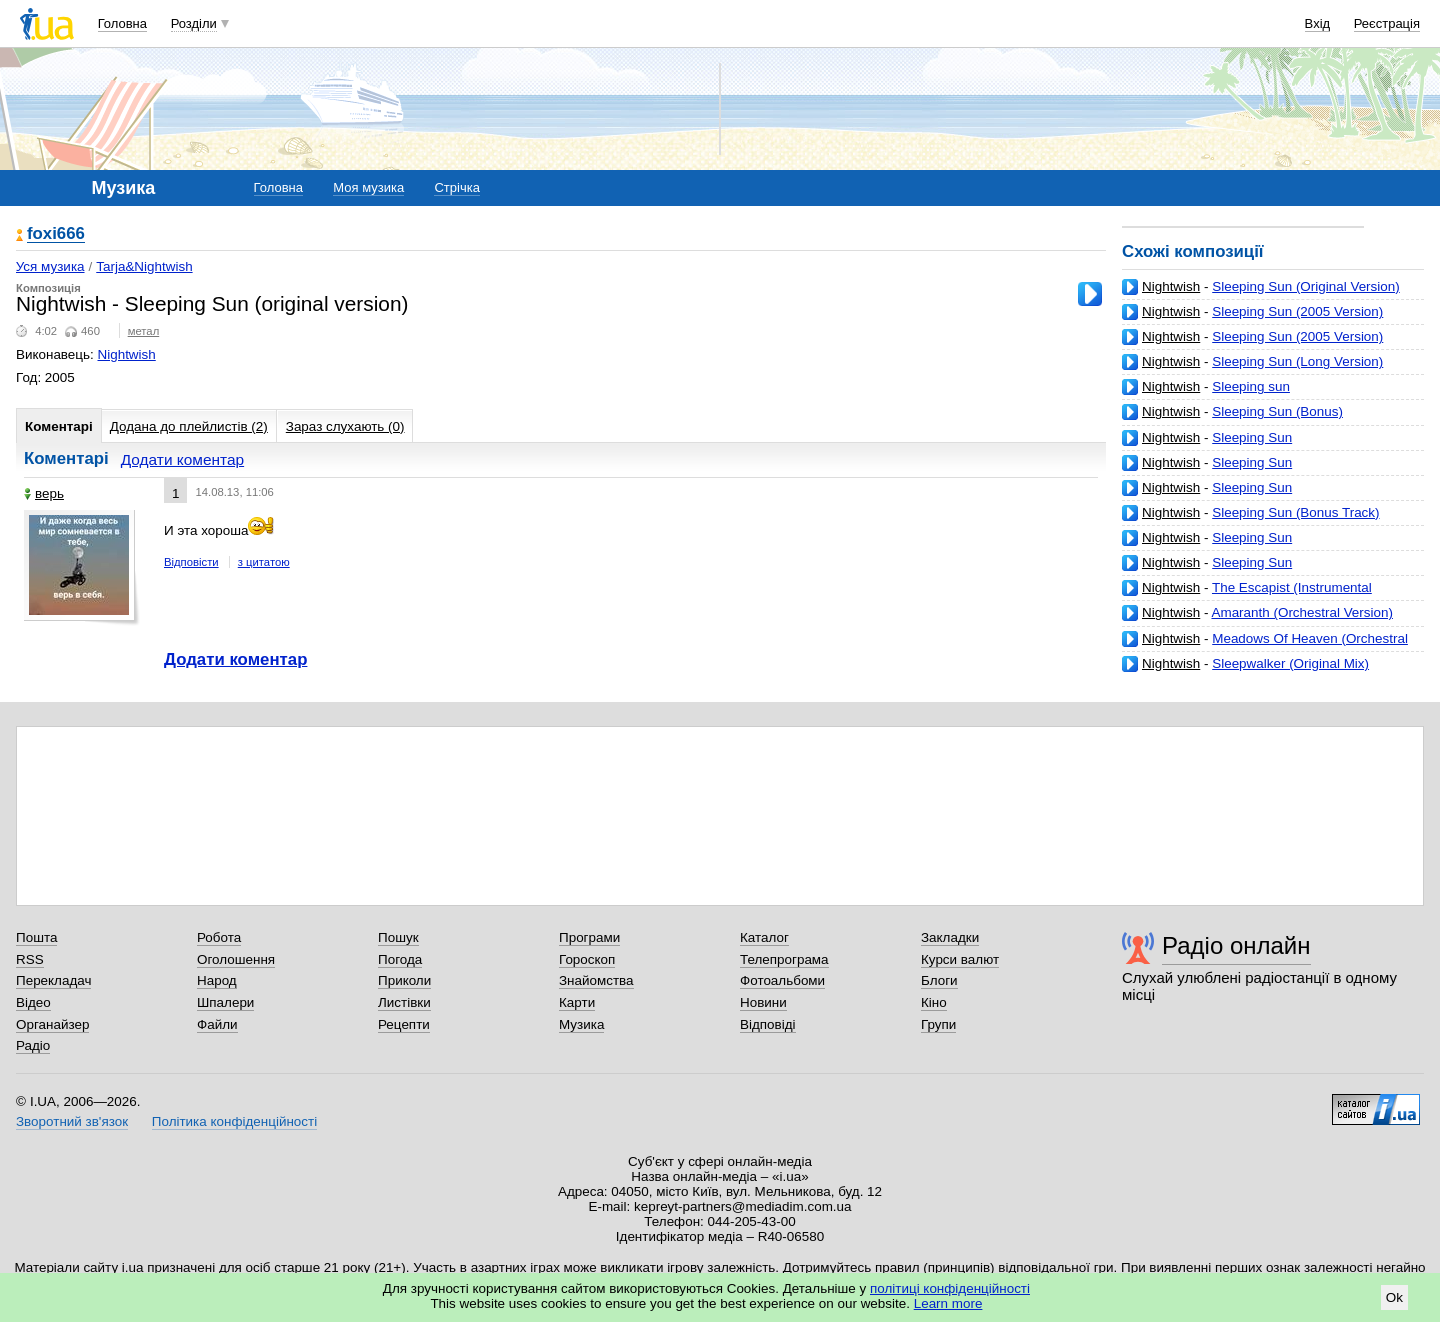 This screenshot has width=1440, height=1322. What do you see at coordinates (217, 1024) in the screenshot?
I see `Файли` at bounding box center [217, 1024].